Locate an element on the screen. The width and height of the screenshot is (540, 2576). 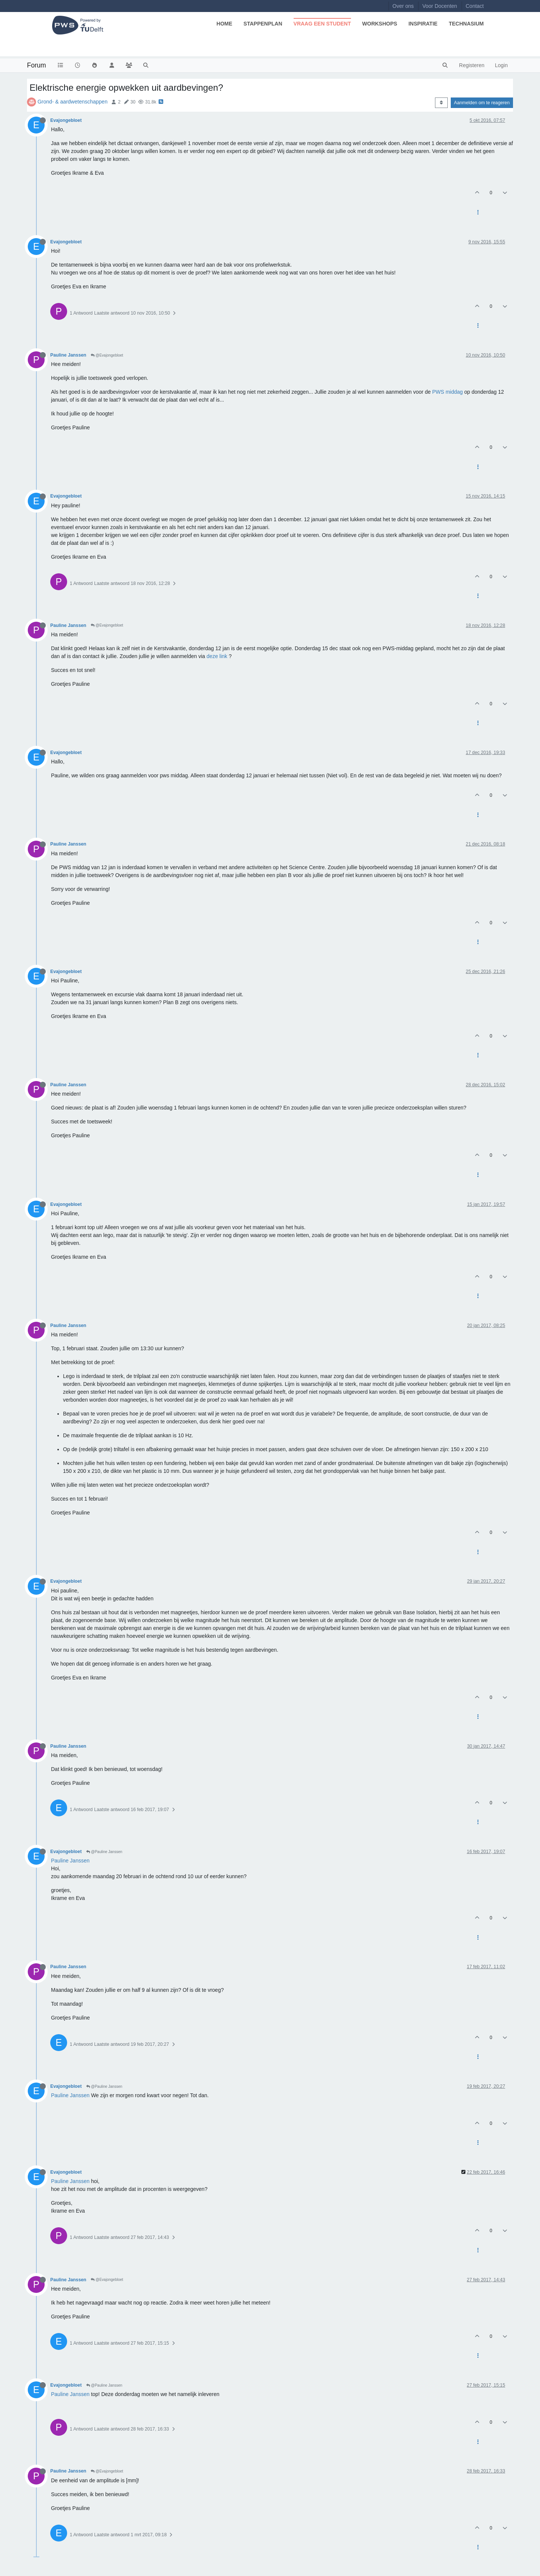
@Pauline Janssen is located at coordinates (104, 1852).